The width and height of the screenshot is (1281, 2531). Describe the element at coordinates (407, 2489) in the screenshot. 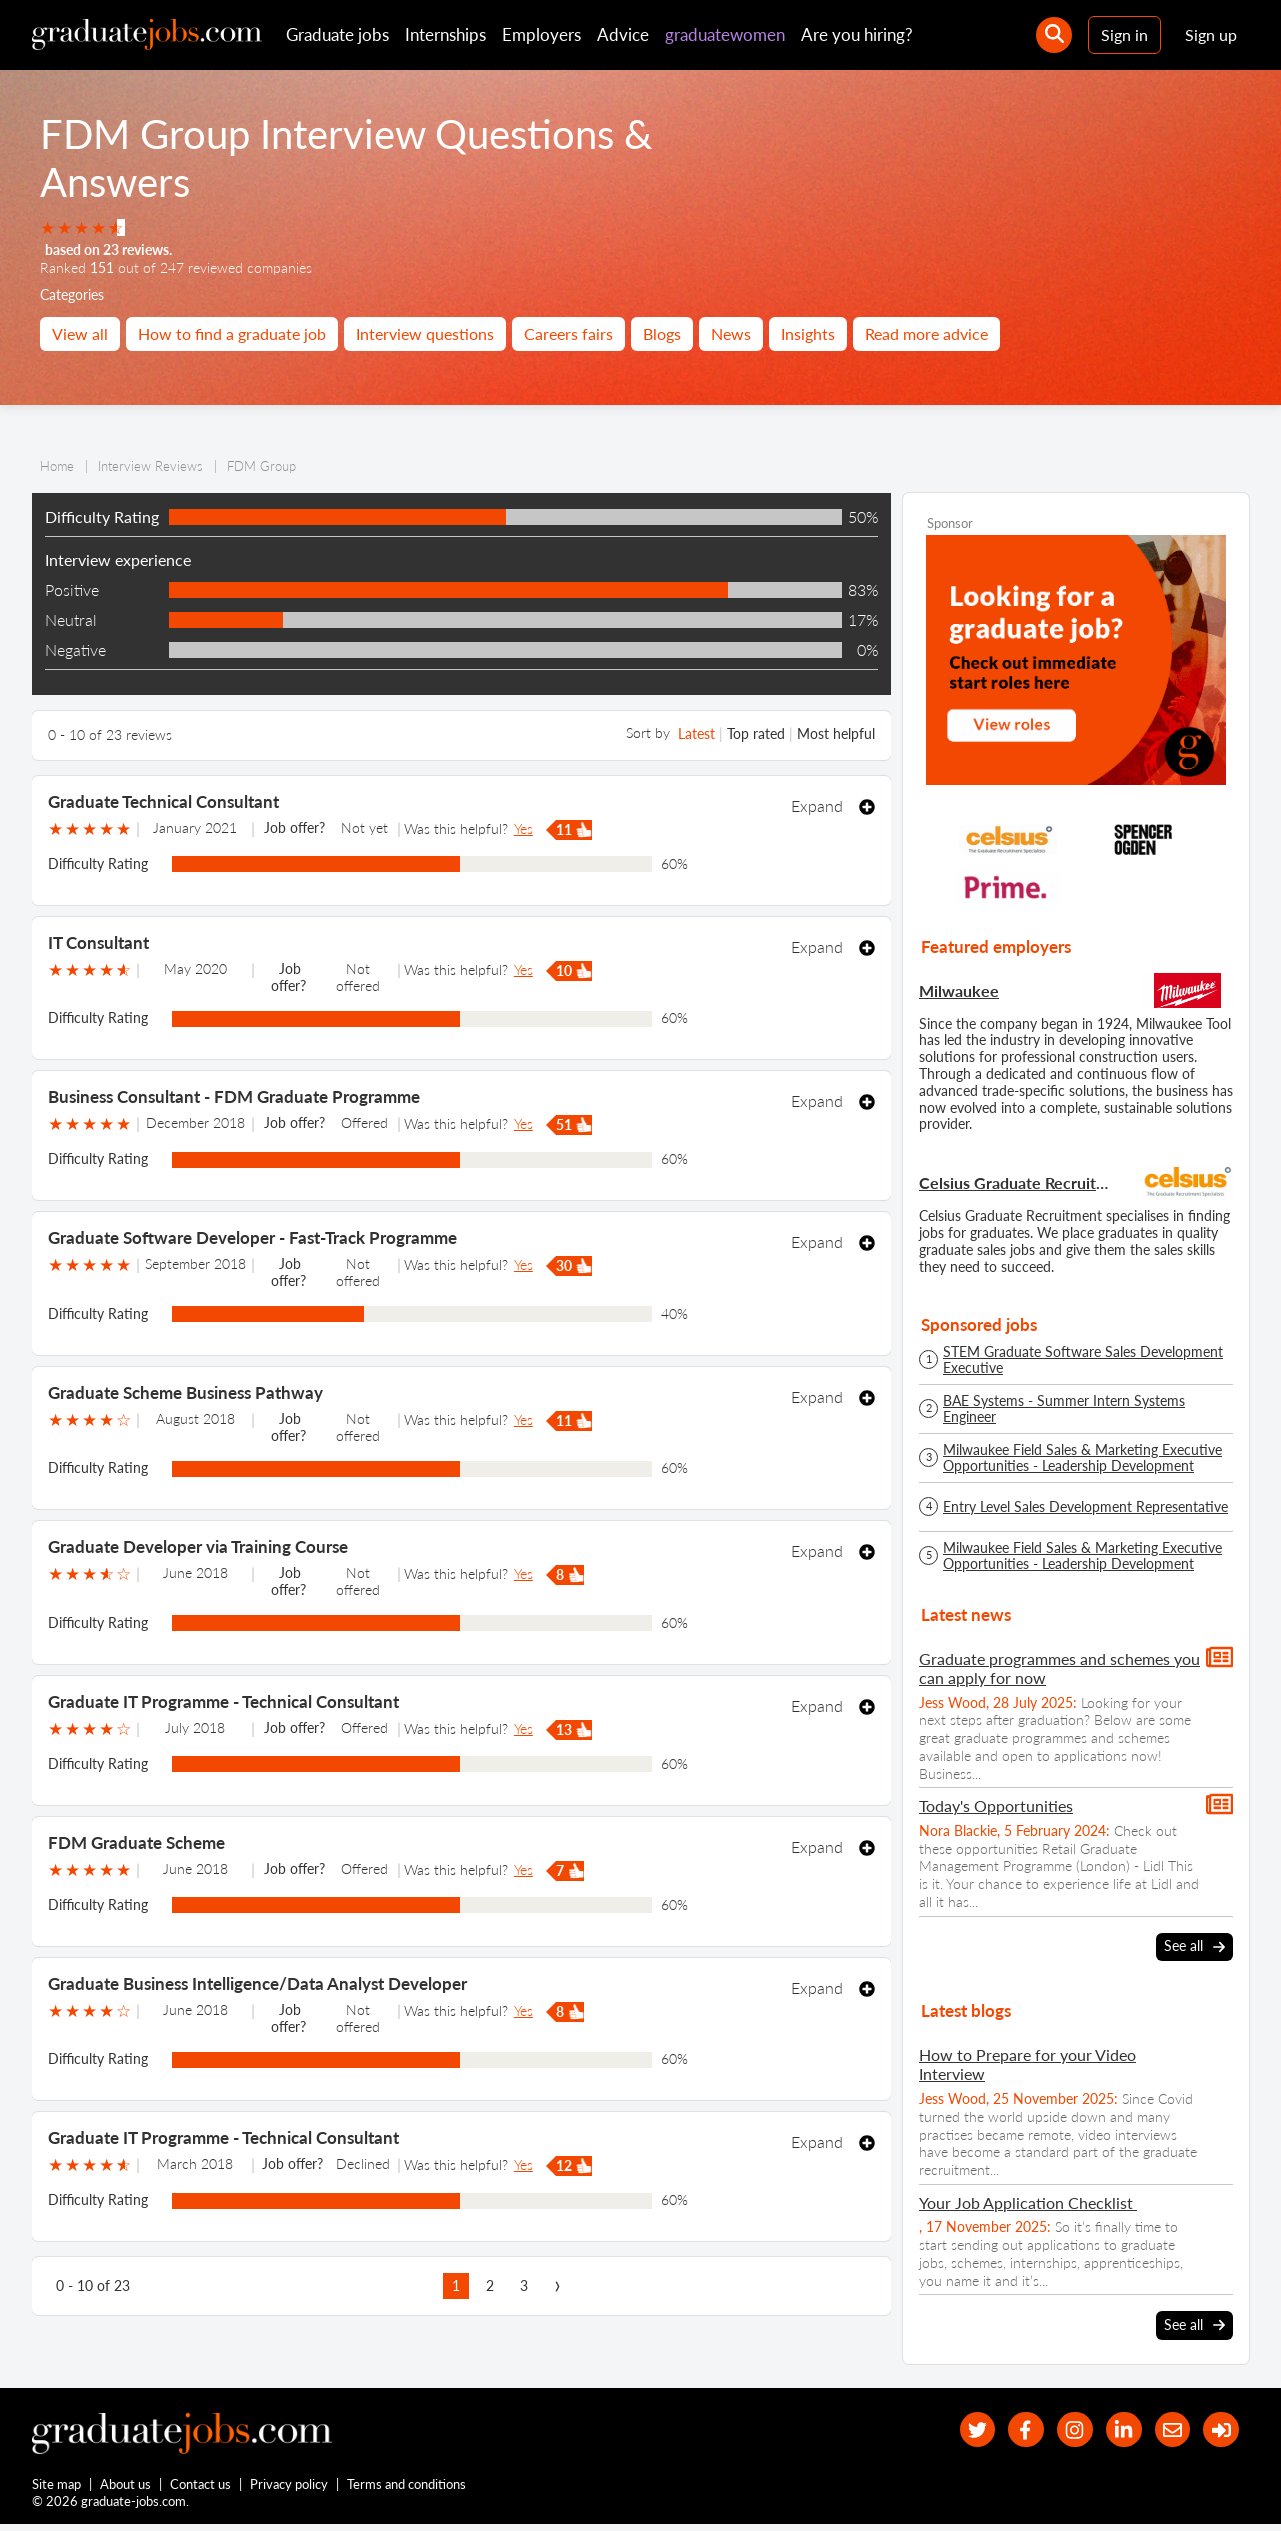

I see `Terms and conditions` at that location.